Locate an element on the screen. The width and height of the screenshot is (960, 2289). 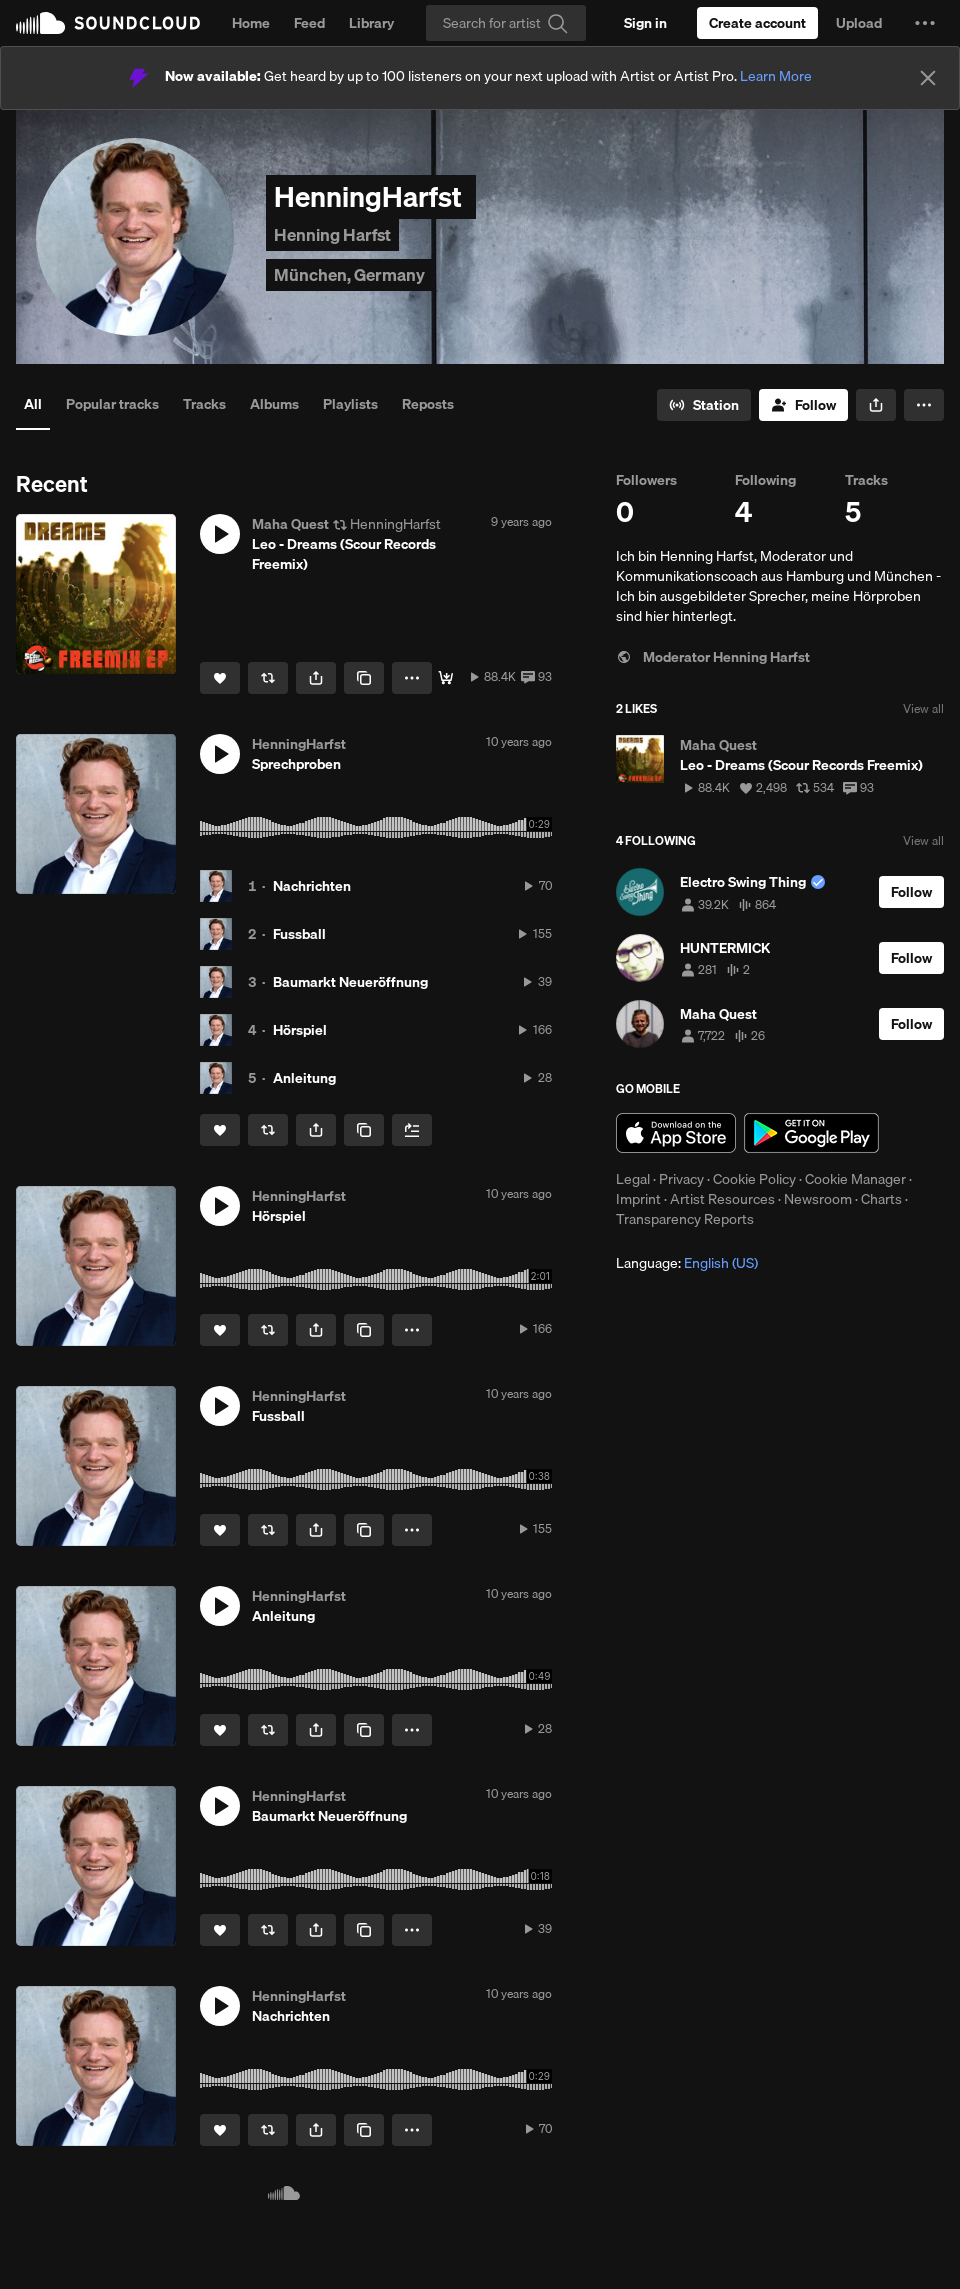
Tracks is located at coordinates (204, 404).